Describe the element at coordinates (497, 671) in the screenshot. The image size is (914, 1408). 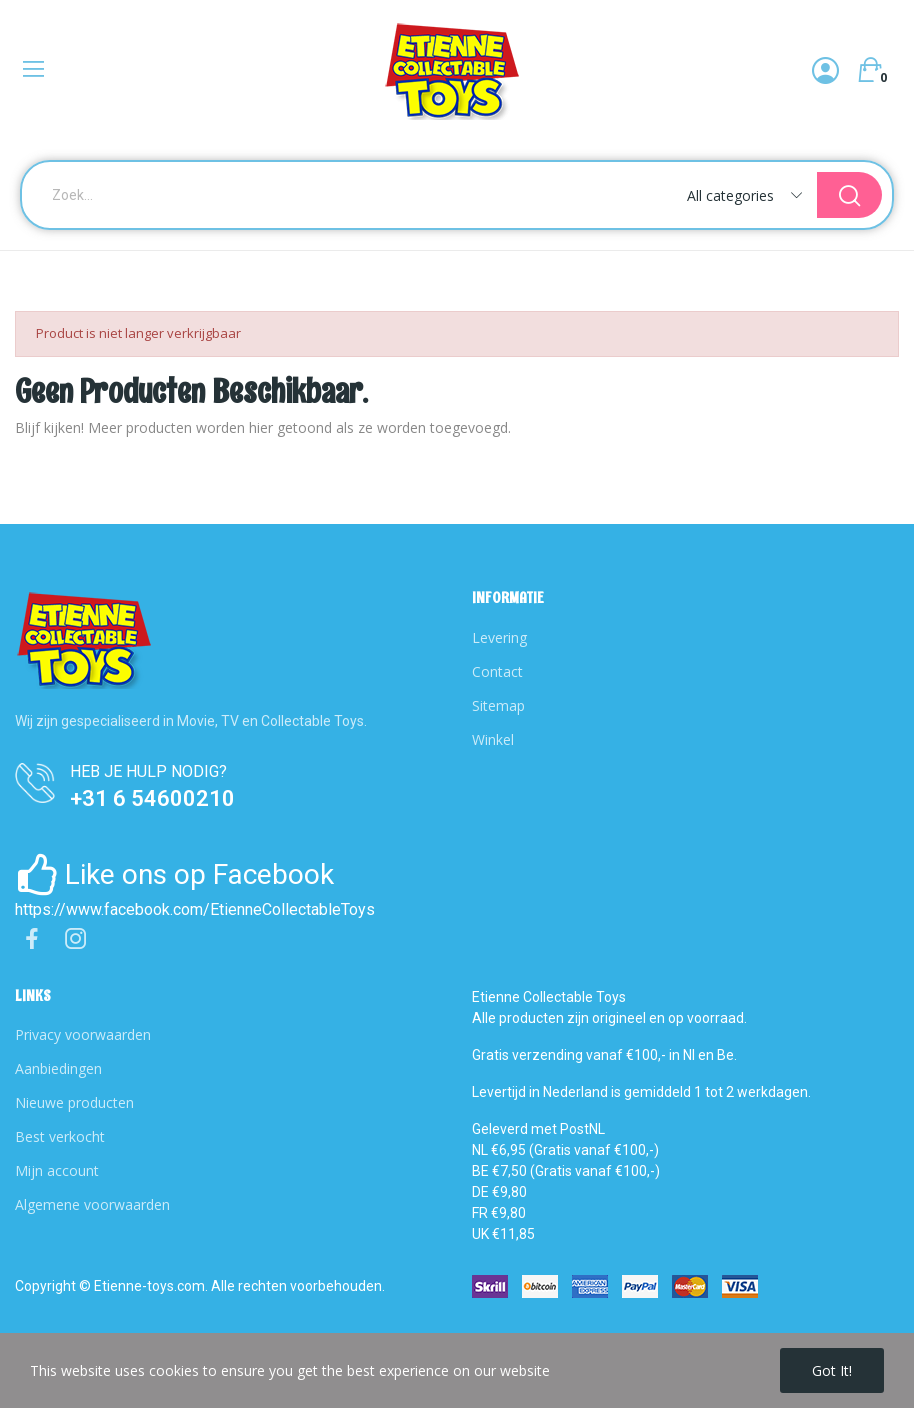
I see `Contact` at that location.